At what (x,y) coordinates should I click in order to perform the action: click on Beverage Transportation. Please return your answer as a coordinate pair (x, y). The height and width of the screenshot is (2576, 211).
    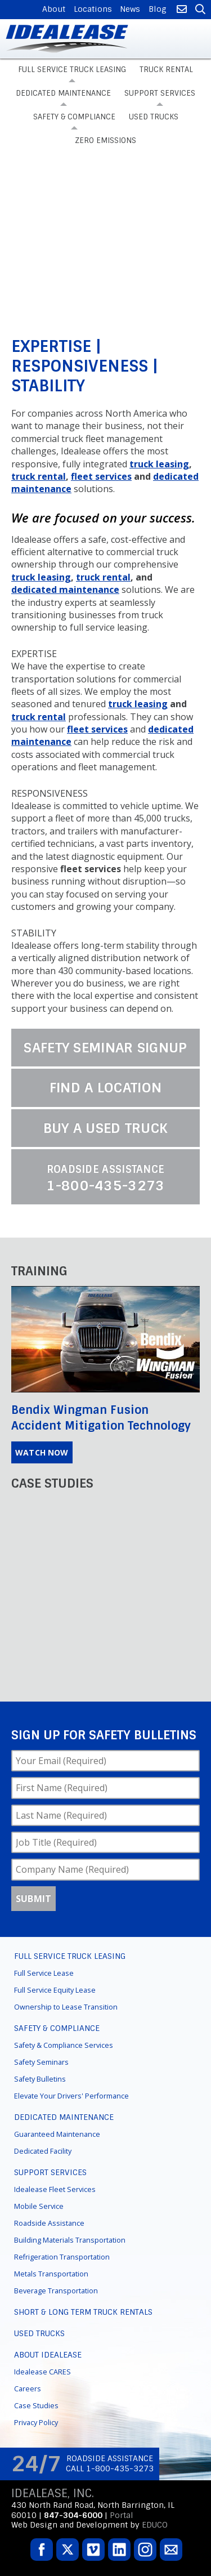
    Looking at the image, I should click on (56, 2291).